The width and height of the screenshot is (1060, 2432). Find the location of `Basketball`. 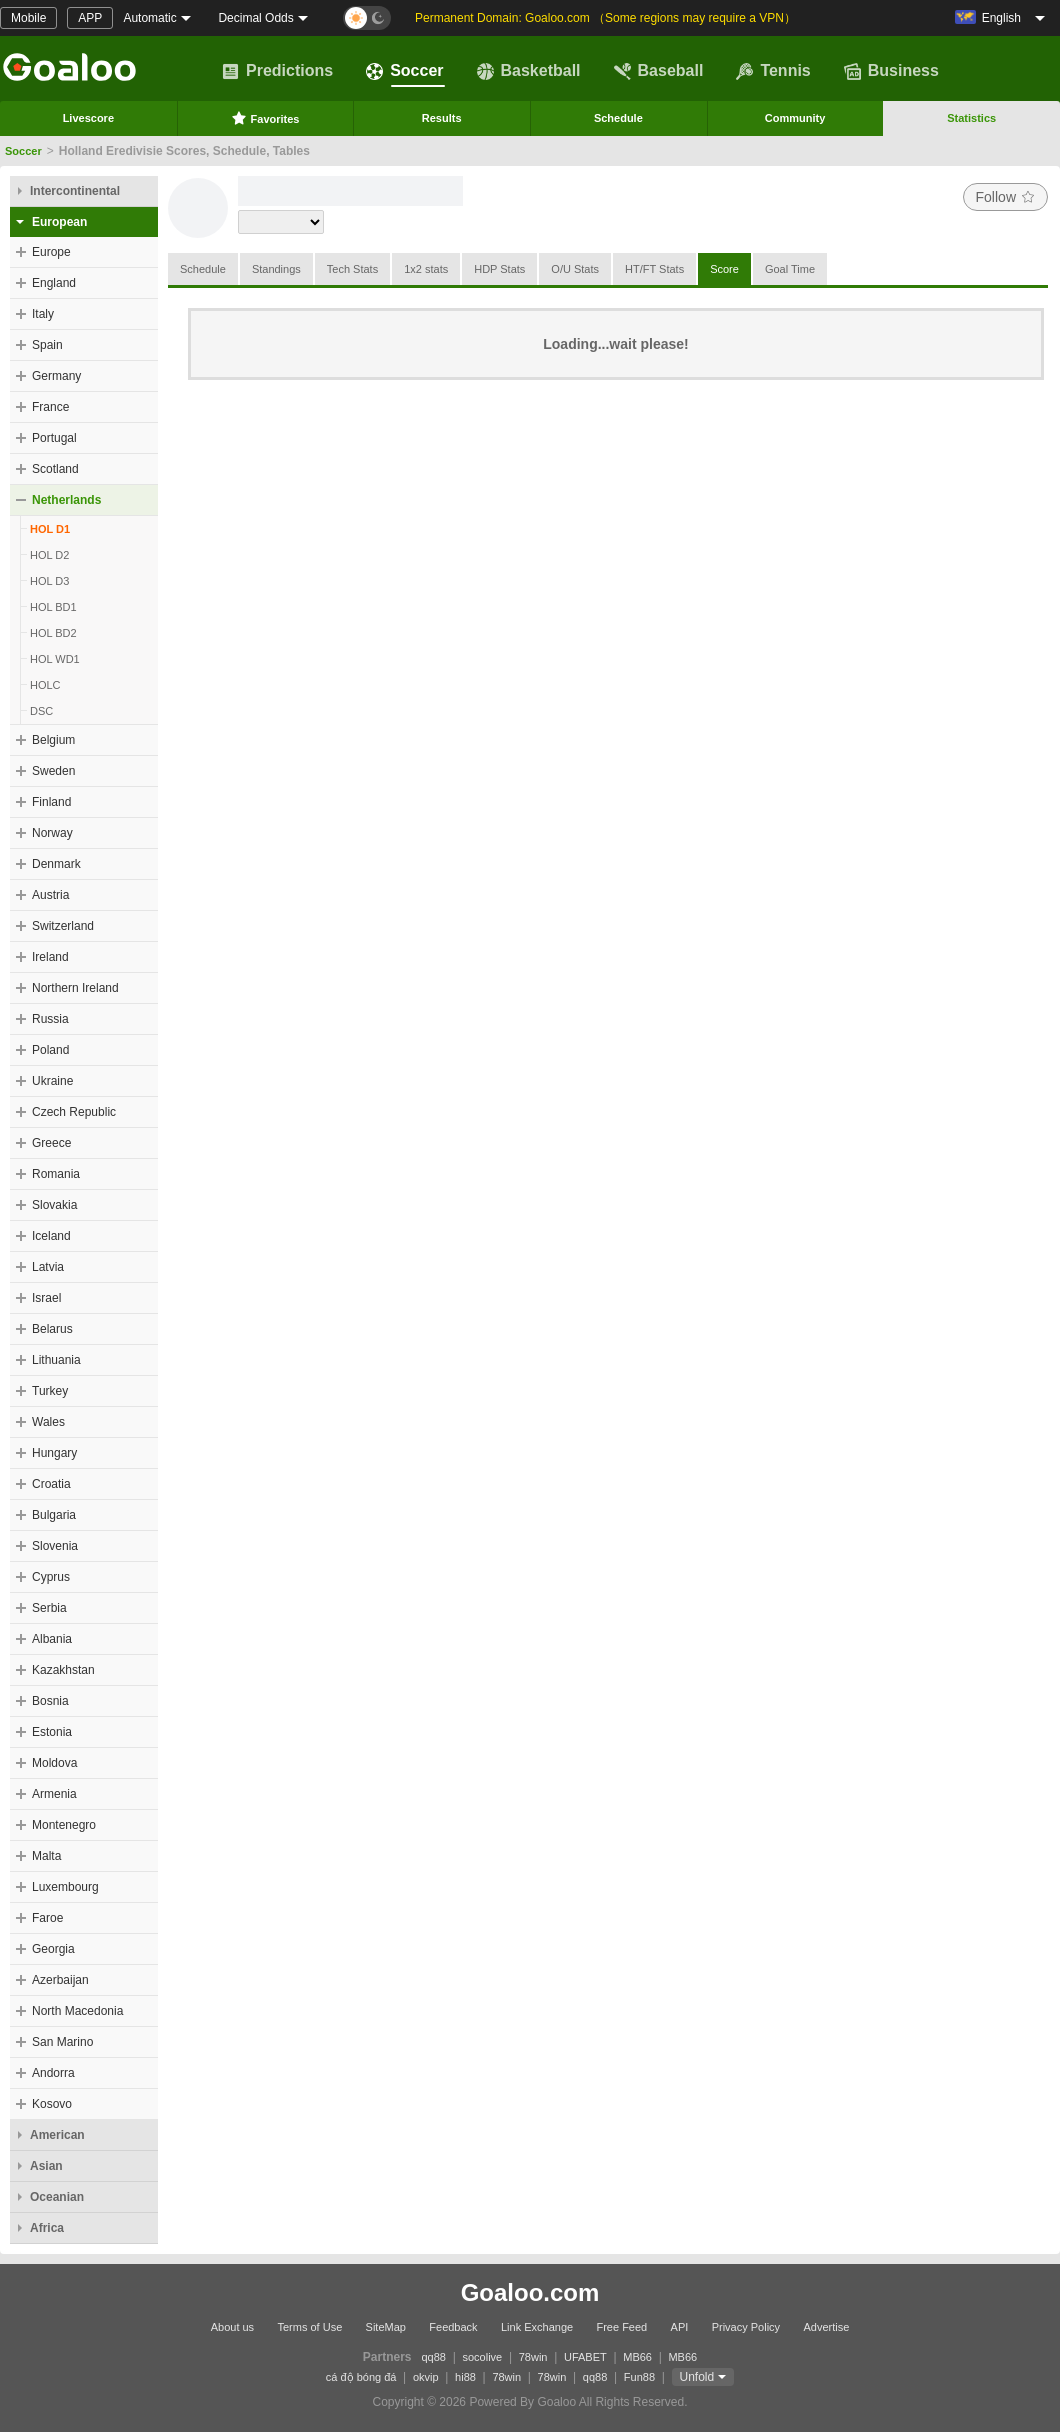

Basketball is located at coordinates (529, 71).